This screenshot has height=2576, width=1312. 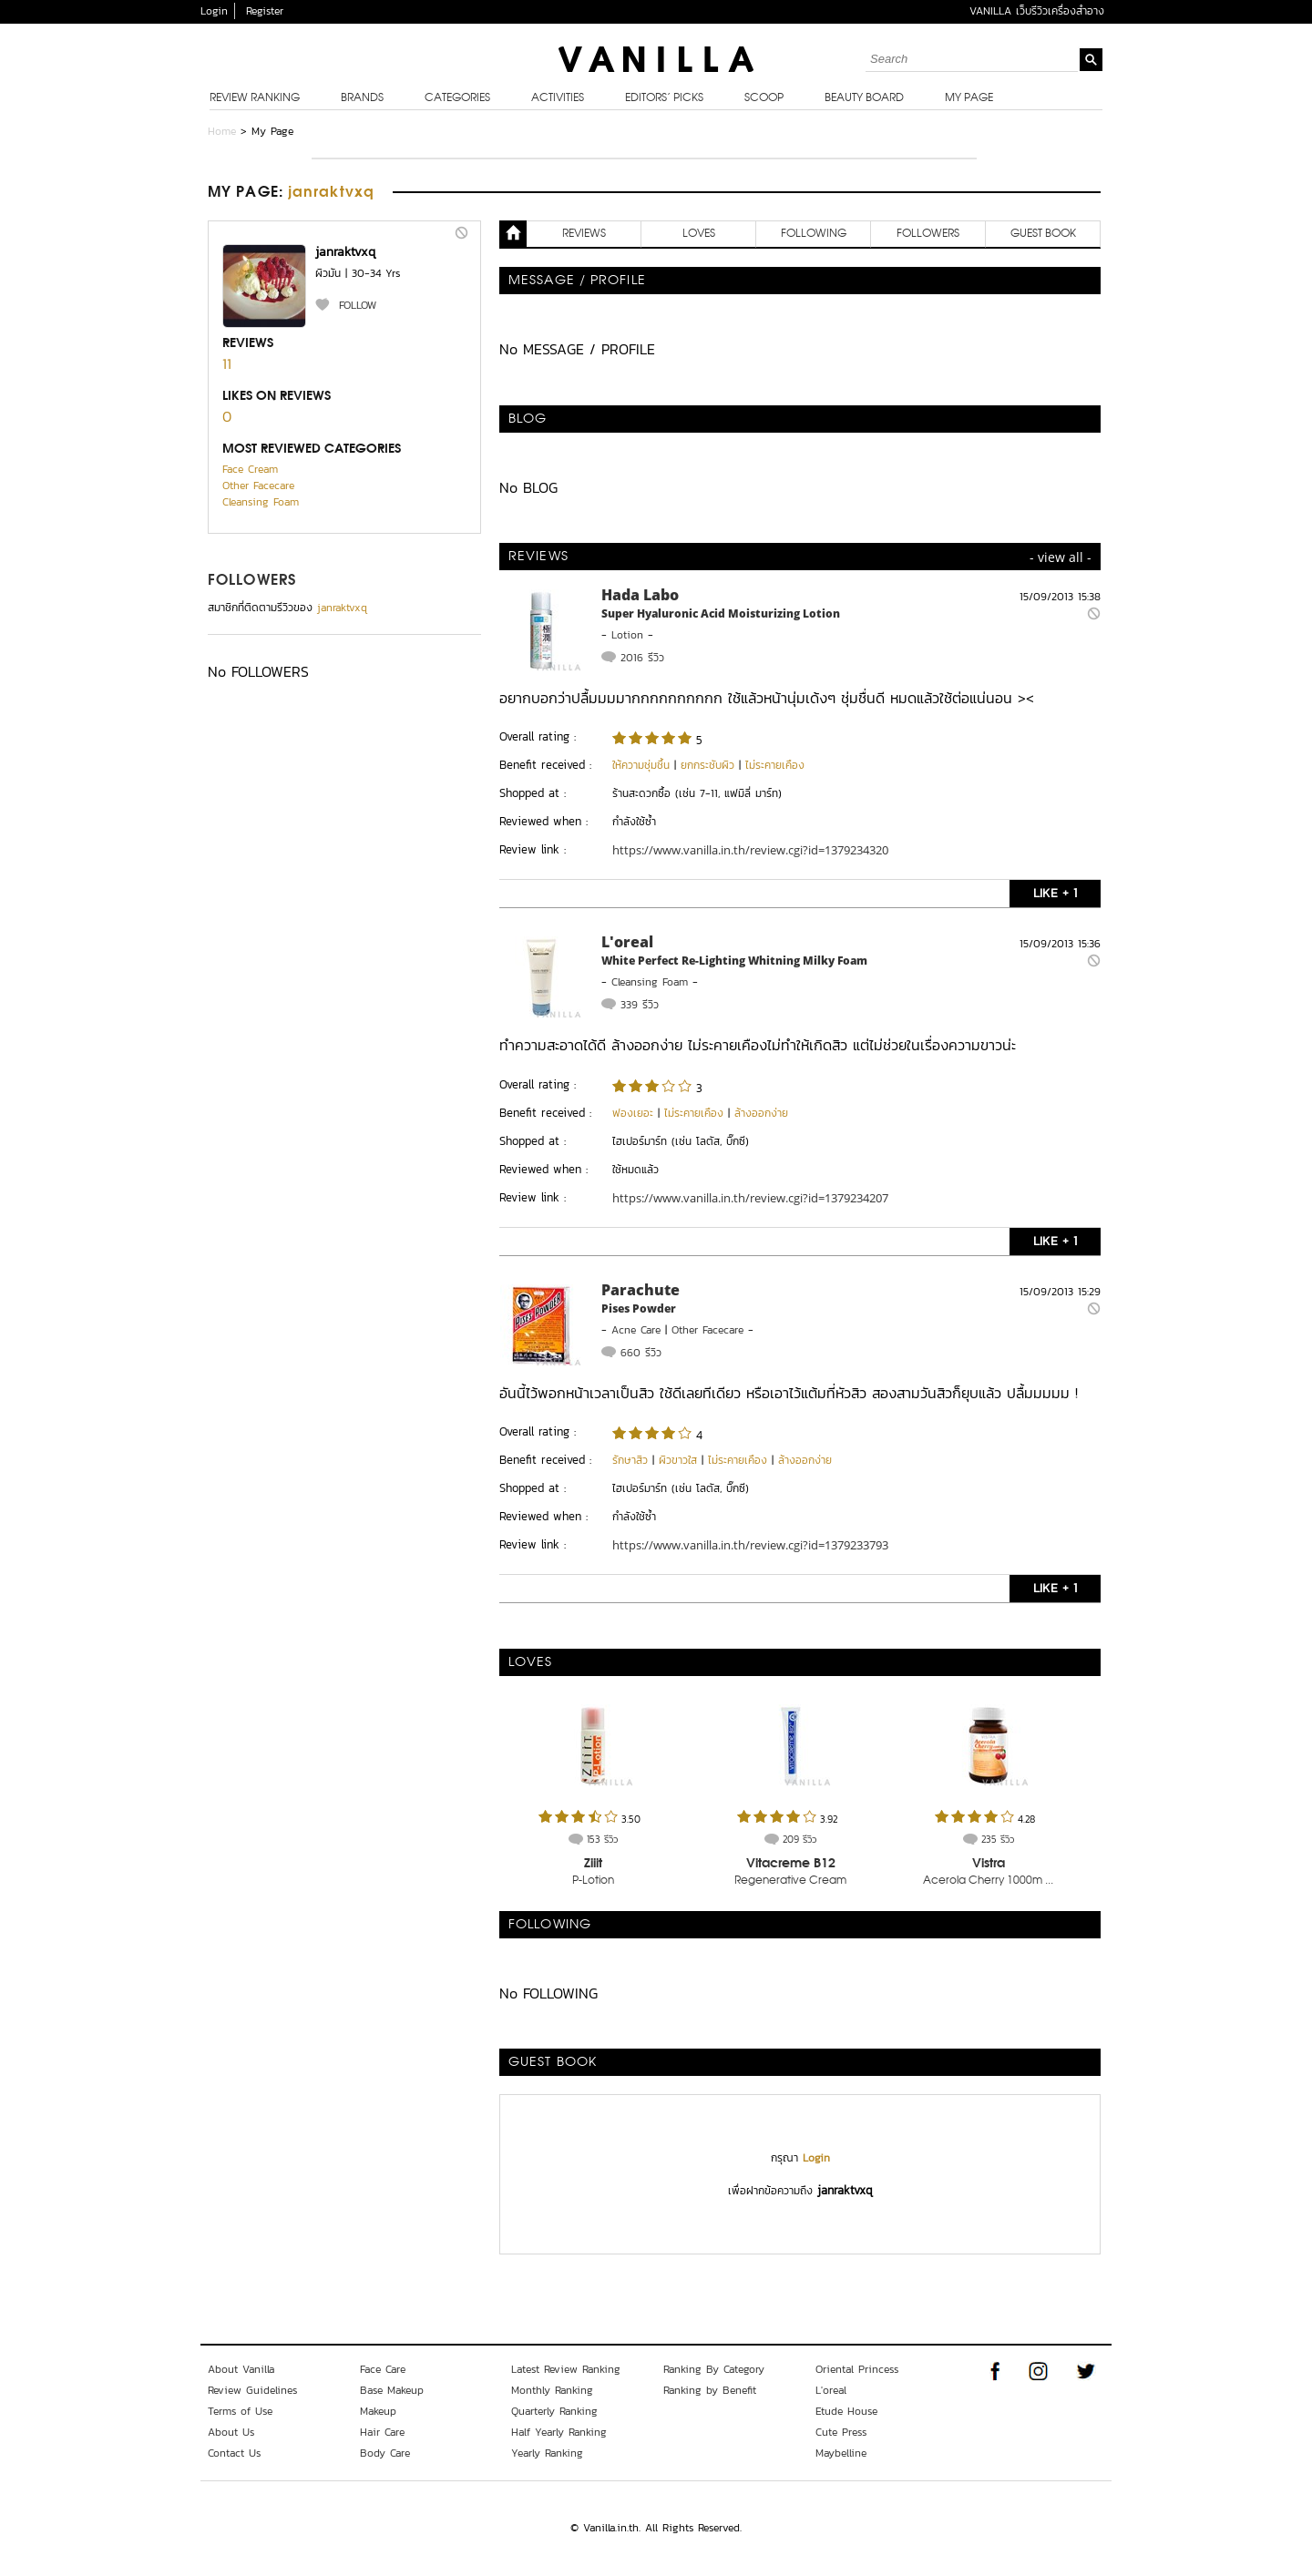 What do you see at coordinates (593, 1881) in the screenshot?
I see `P-Lotion` at bounding box center [593, 1881].